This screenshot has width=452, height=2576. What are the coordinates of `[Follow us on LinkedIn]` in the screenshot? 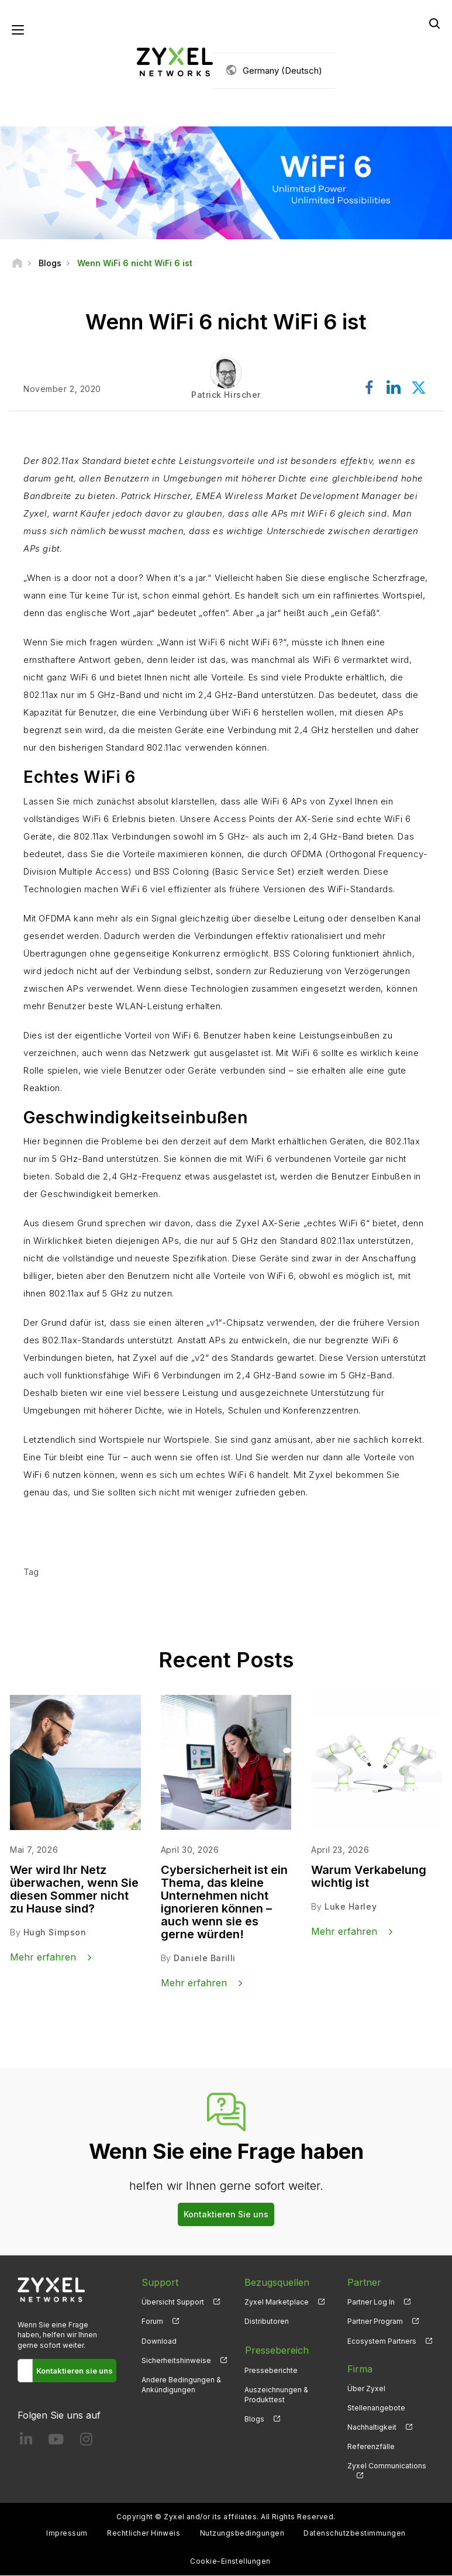 It's located at (26, 2442).